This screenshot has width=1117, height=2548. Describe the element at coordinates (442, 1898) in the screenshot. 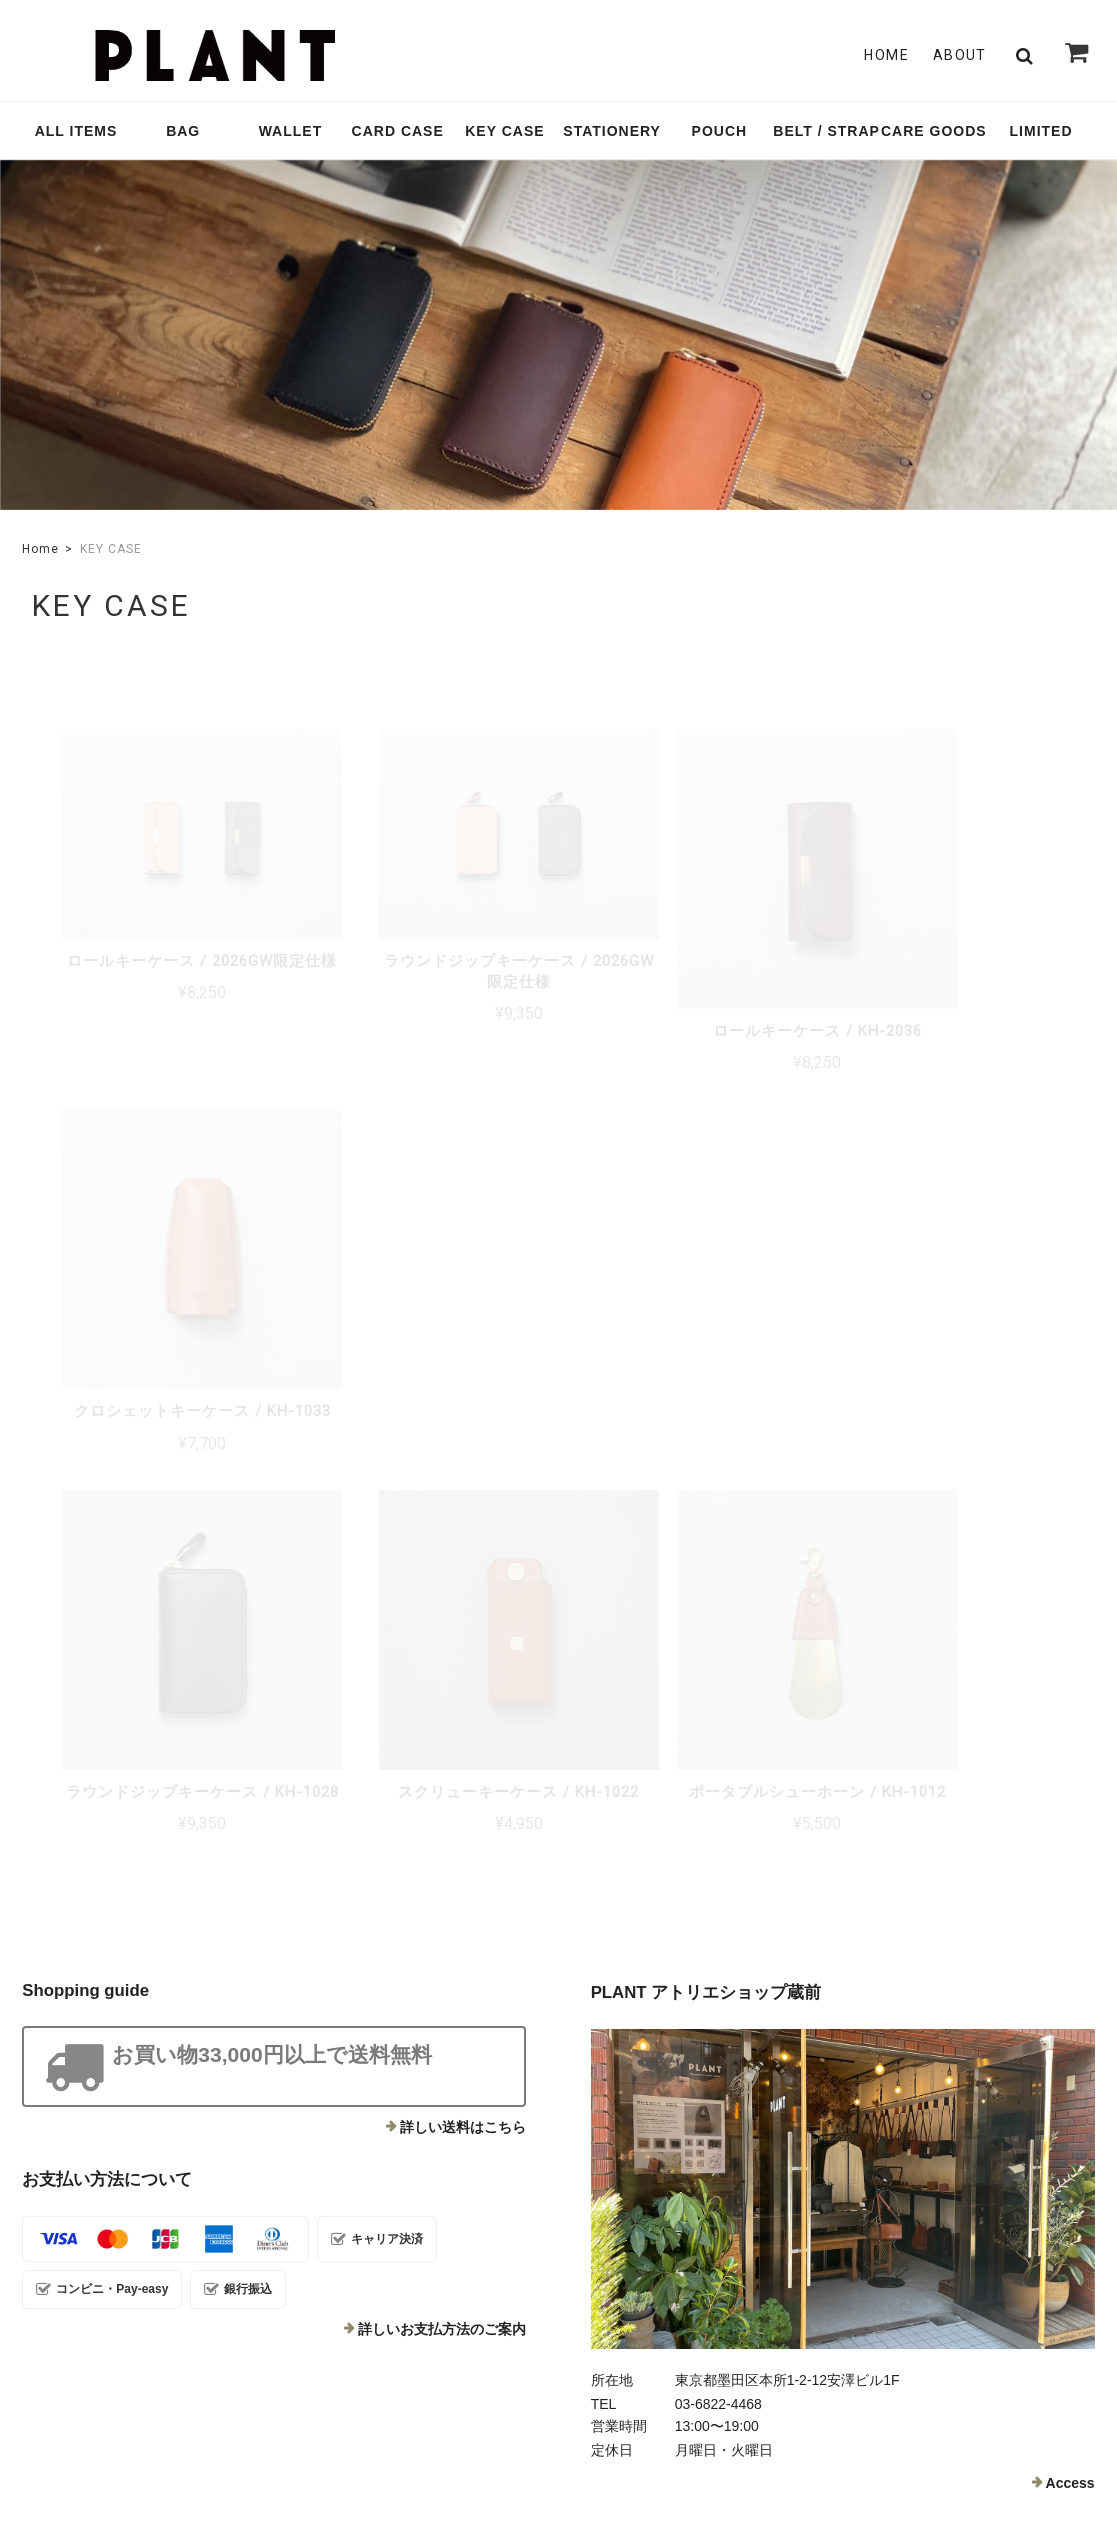

I see `詳しいお支払方法のご案内` at that location.